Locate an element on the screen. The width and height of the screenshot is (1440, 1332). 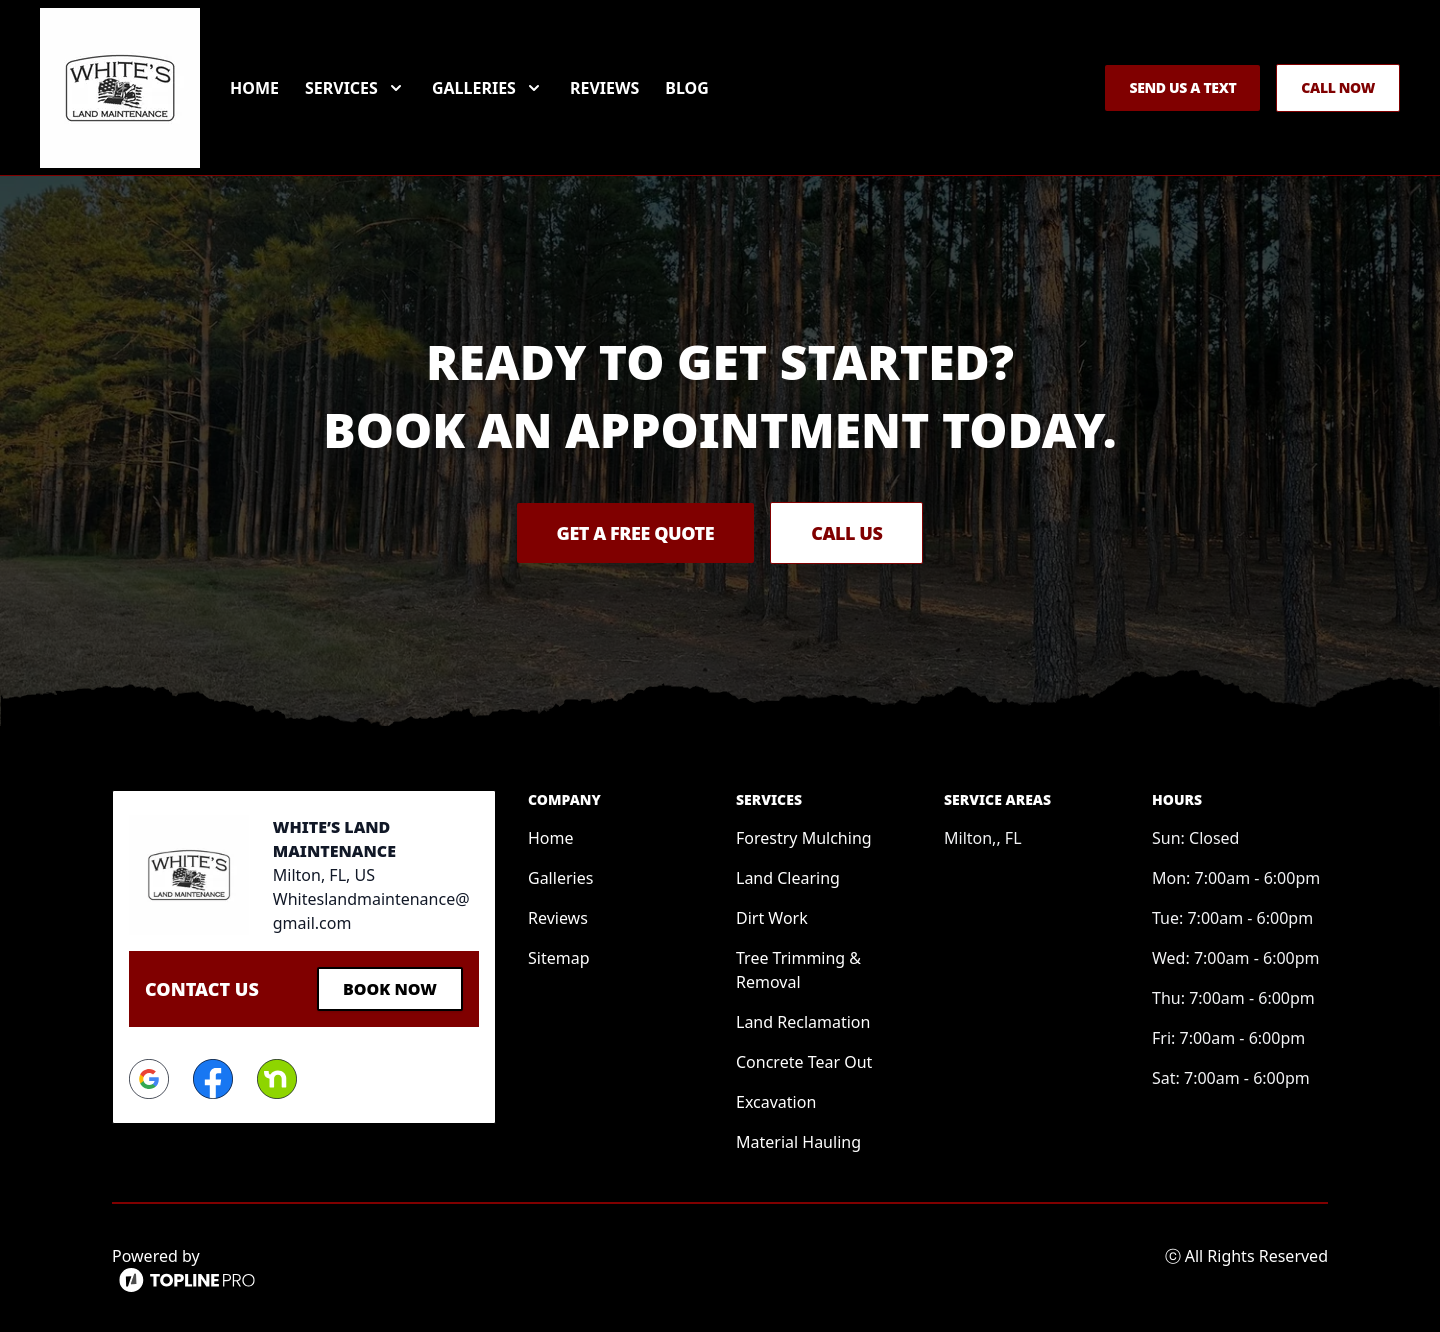
Forestry Mulching is located at coordinates (804, 838).